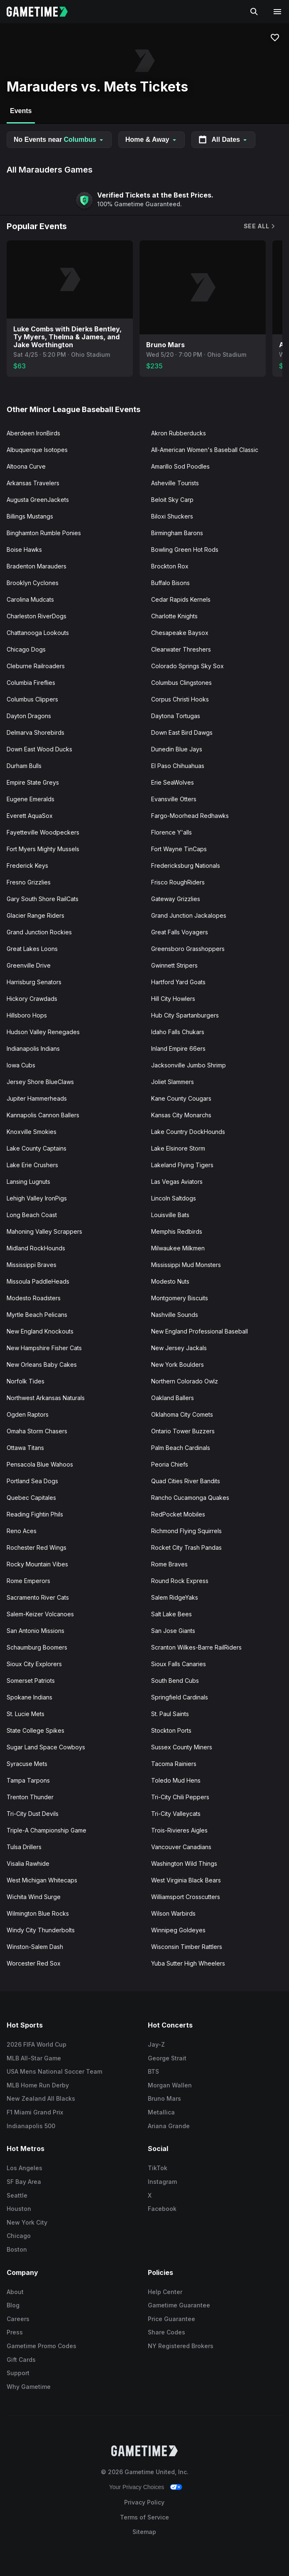 Image resolution: width=289 pixels, height=2576 pixels. I want to click on Charleston RiverDogs, so click(36, 616).